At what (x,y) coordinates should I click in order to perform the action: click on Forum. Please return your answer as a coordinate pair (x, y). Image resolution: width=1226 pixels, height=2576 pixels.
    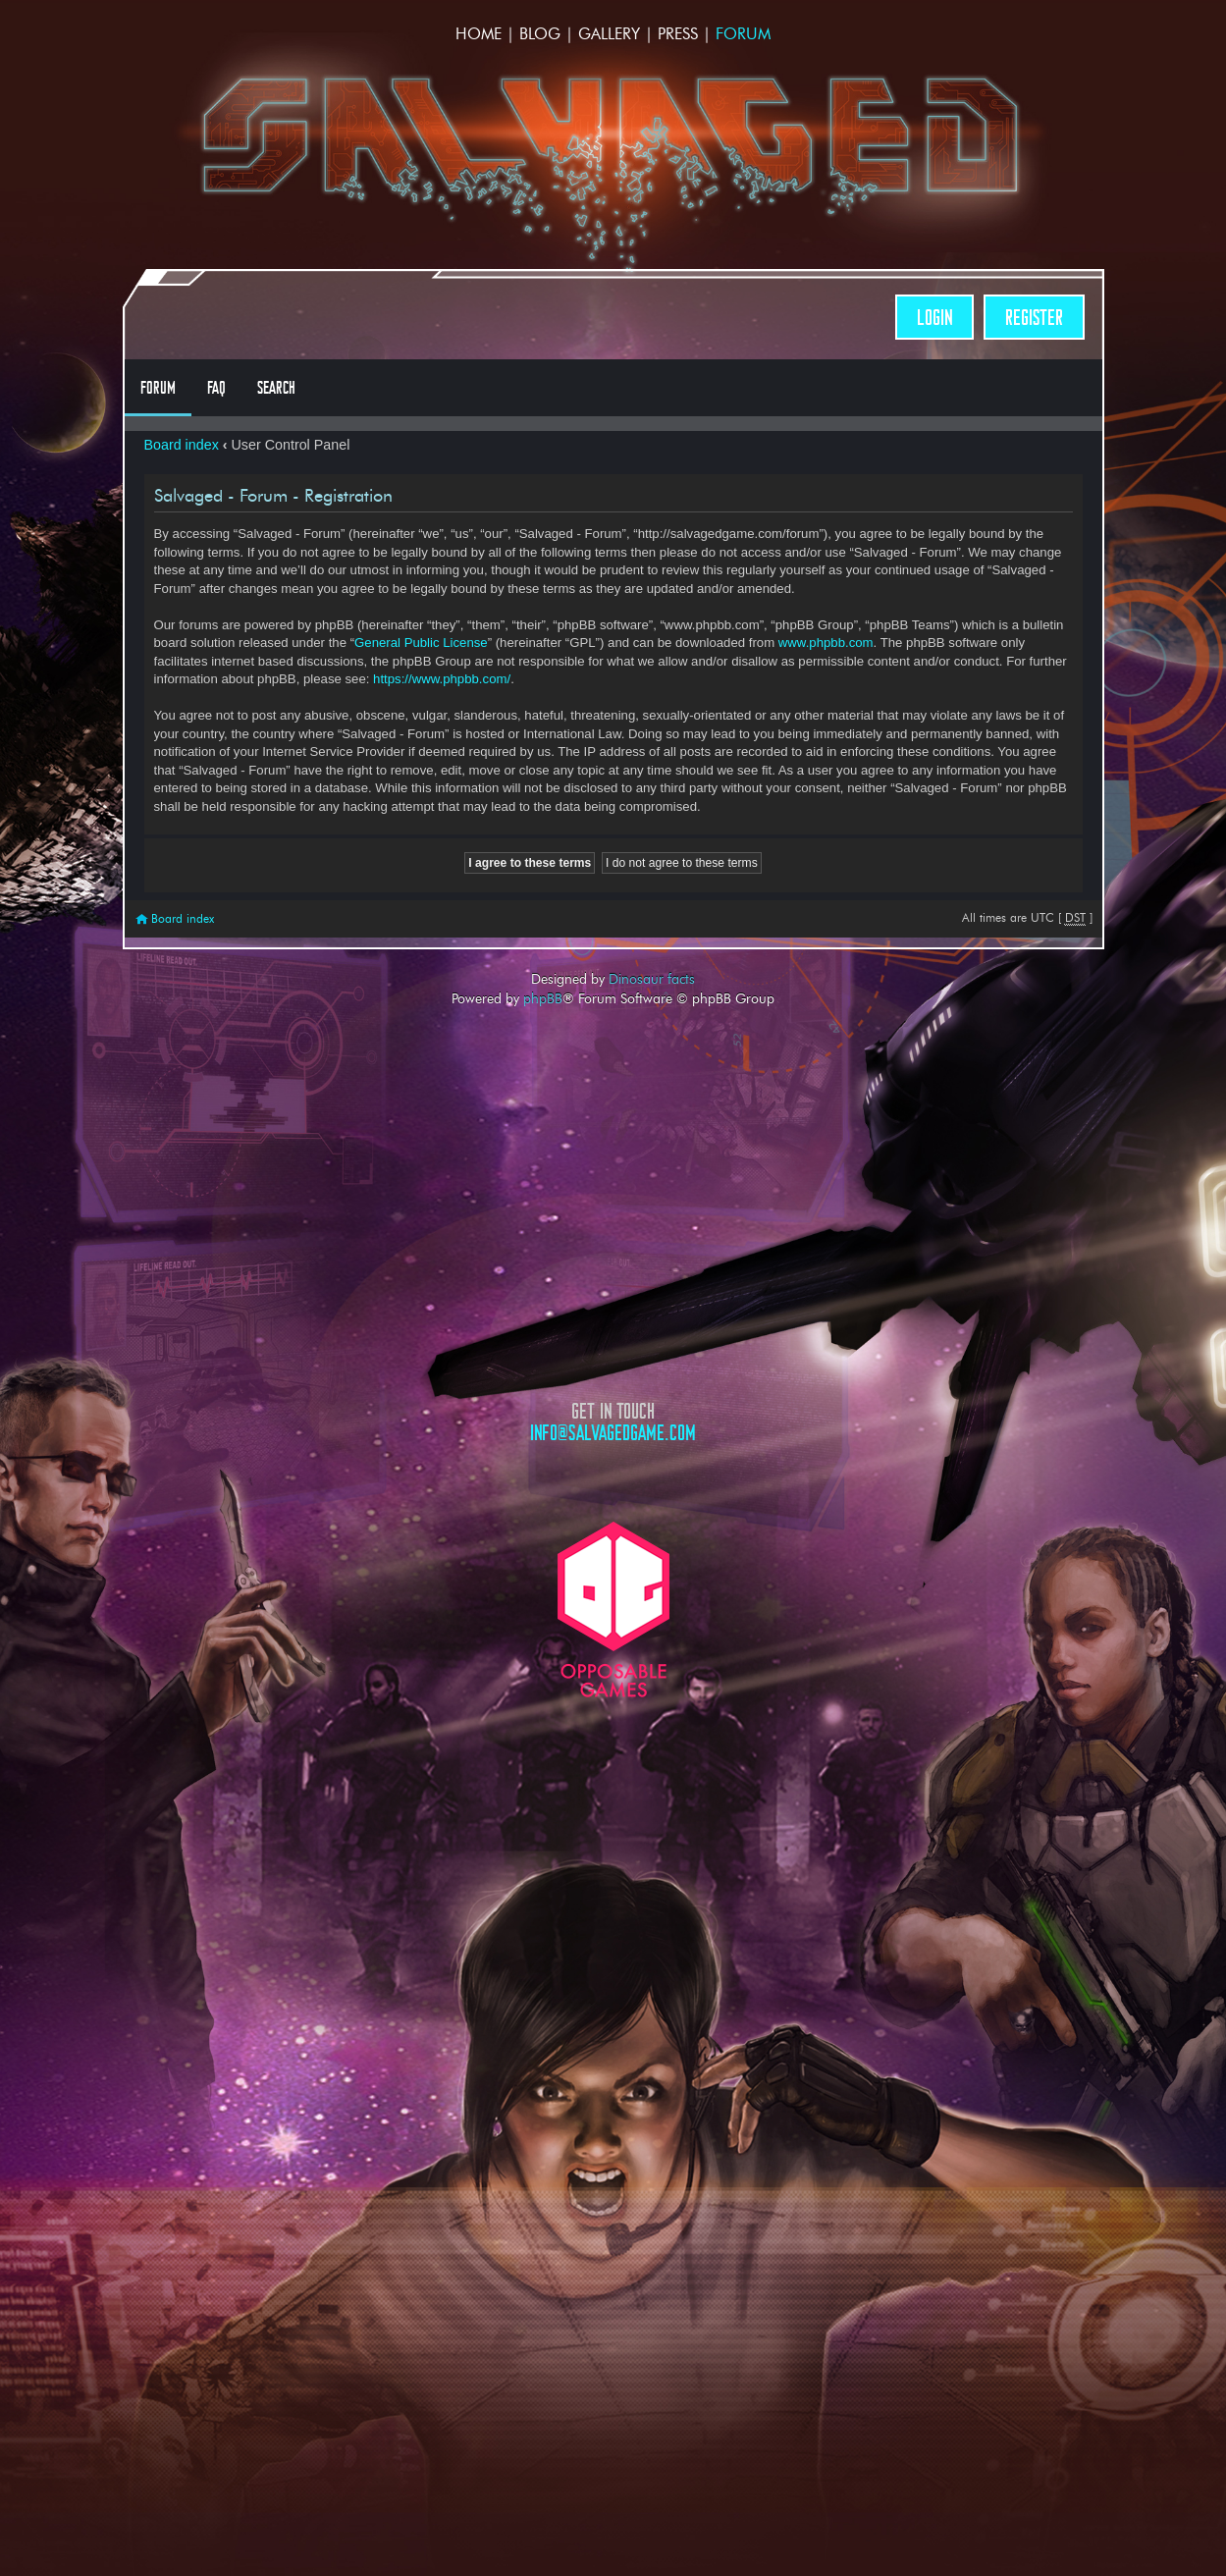
    Looking at the image, I should click on (743, 34).